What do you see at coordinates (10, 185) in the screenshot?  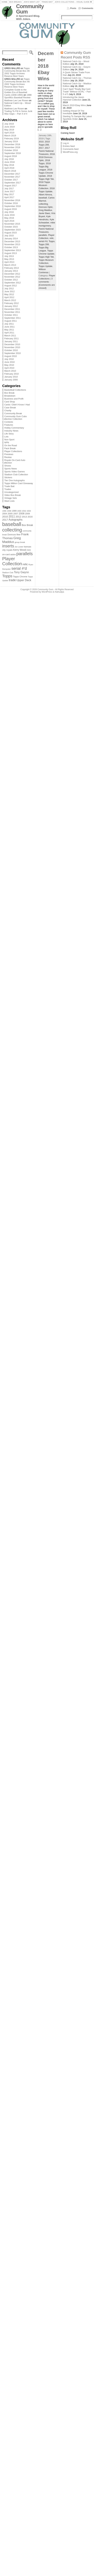 I see `August 2017` at bounding box center [10, 185].